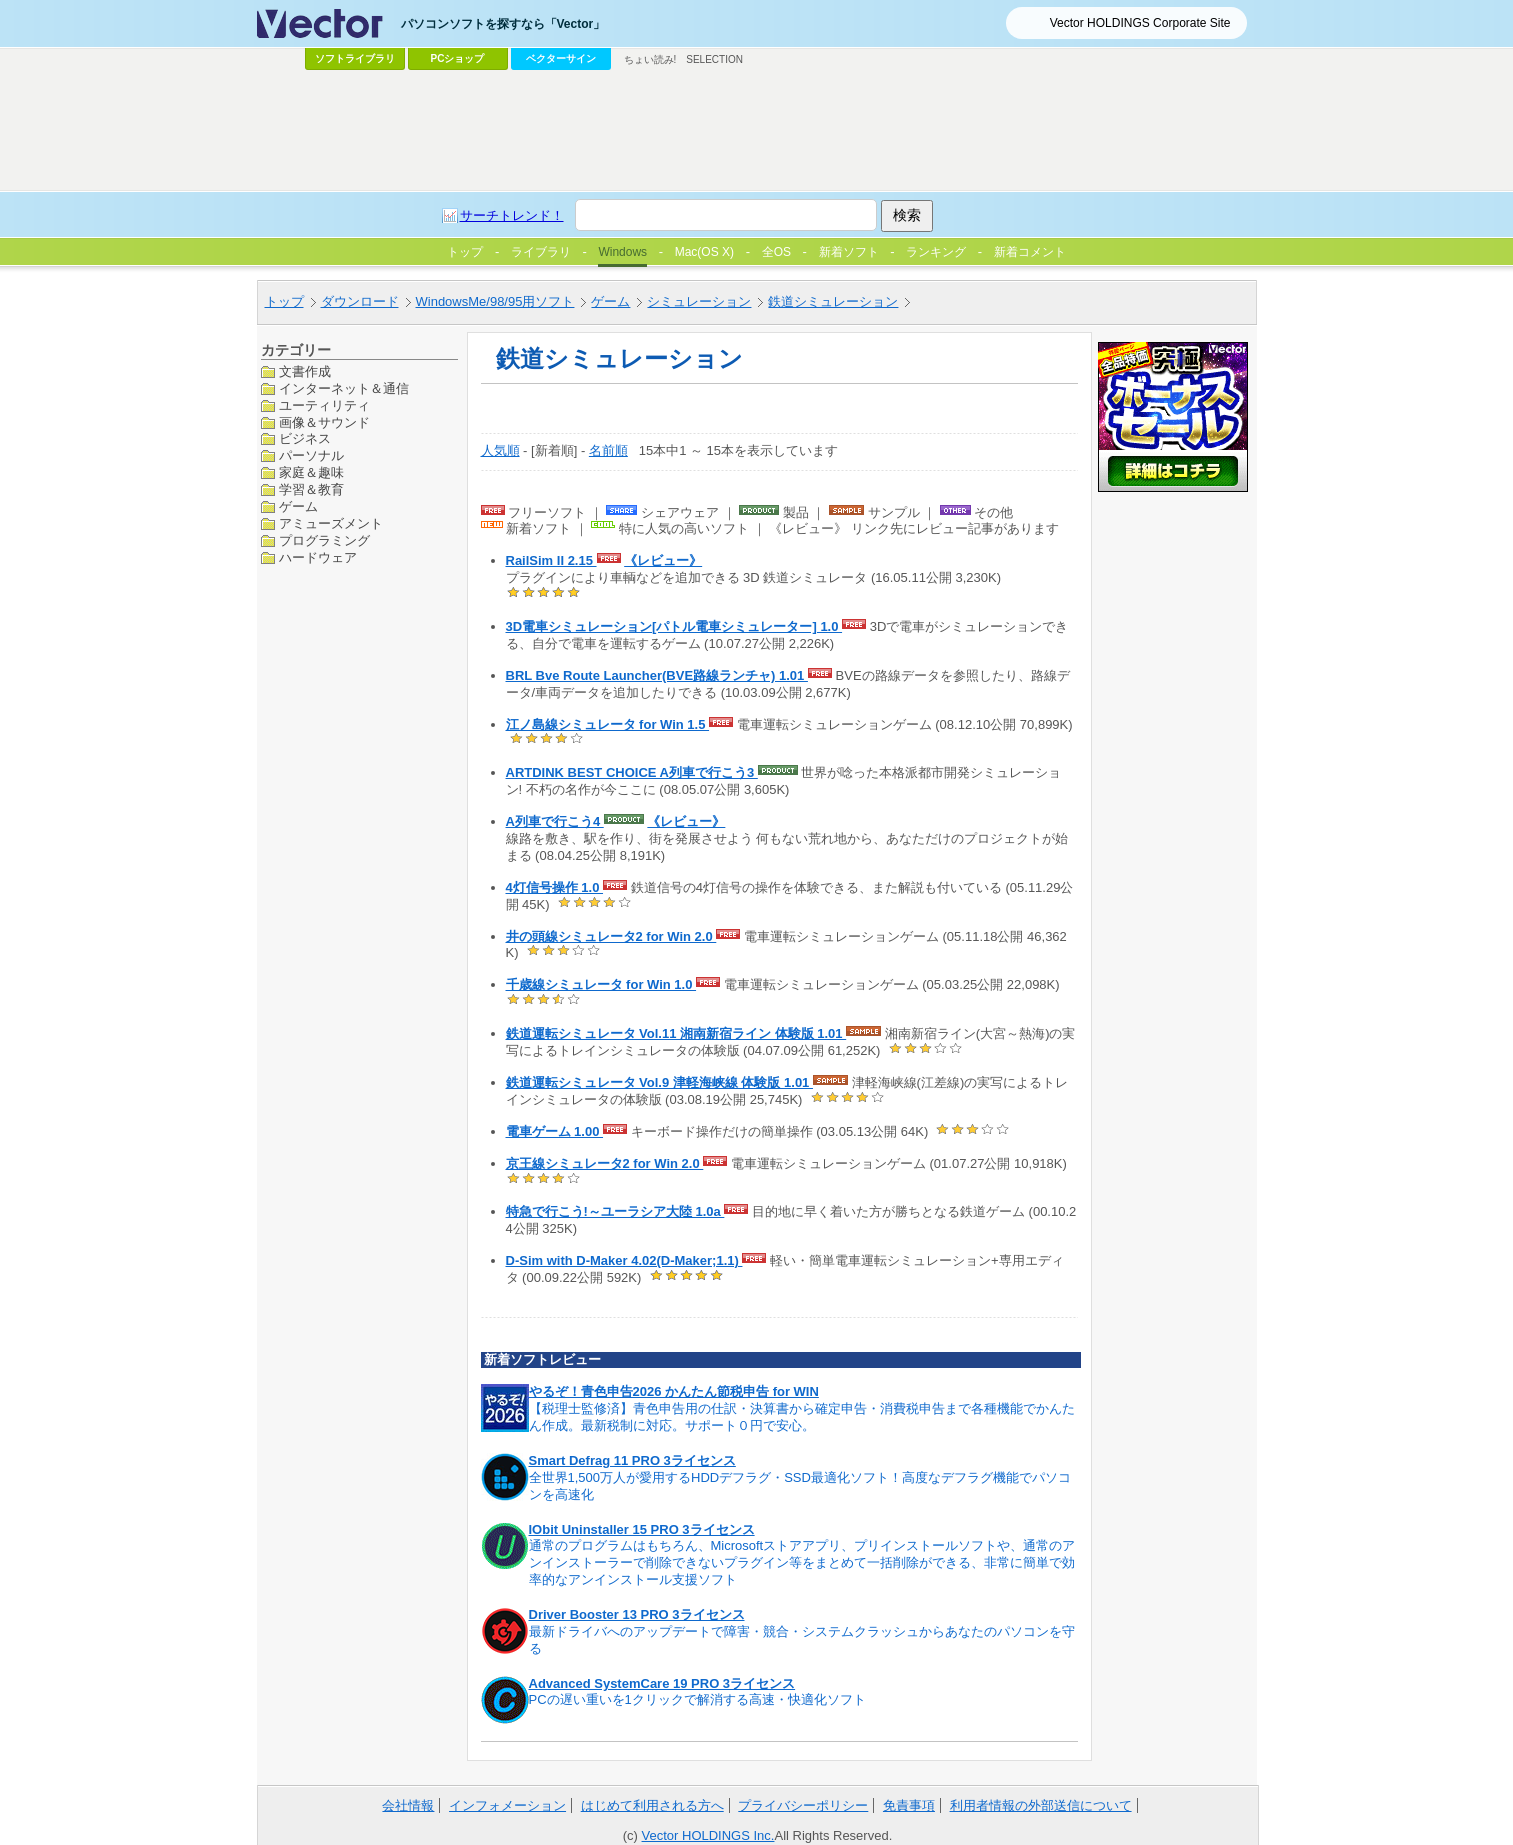 This screenshot has width=1513, height=1845. What do you see at coordinates (699, 301) in the screenshot?
I see `シミュレーション` at bounding box center [699, 301].